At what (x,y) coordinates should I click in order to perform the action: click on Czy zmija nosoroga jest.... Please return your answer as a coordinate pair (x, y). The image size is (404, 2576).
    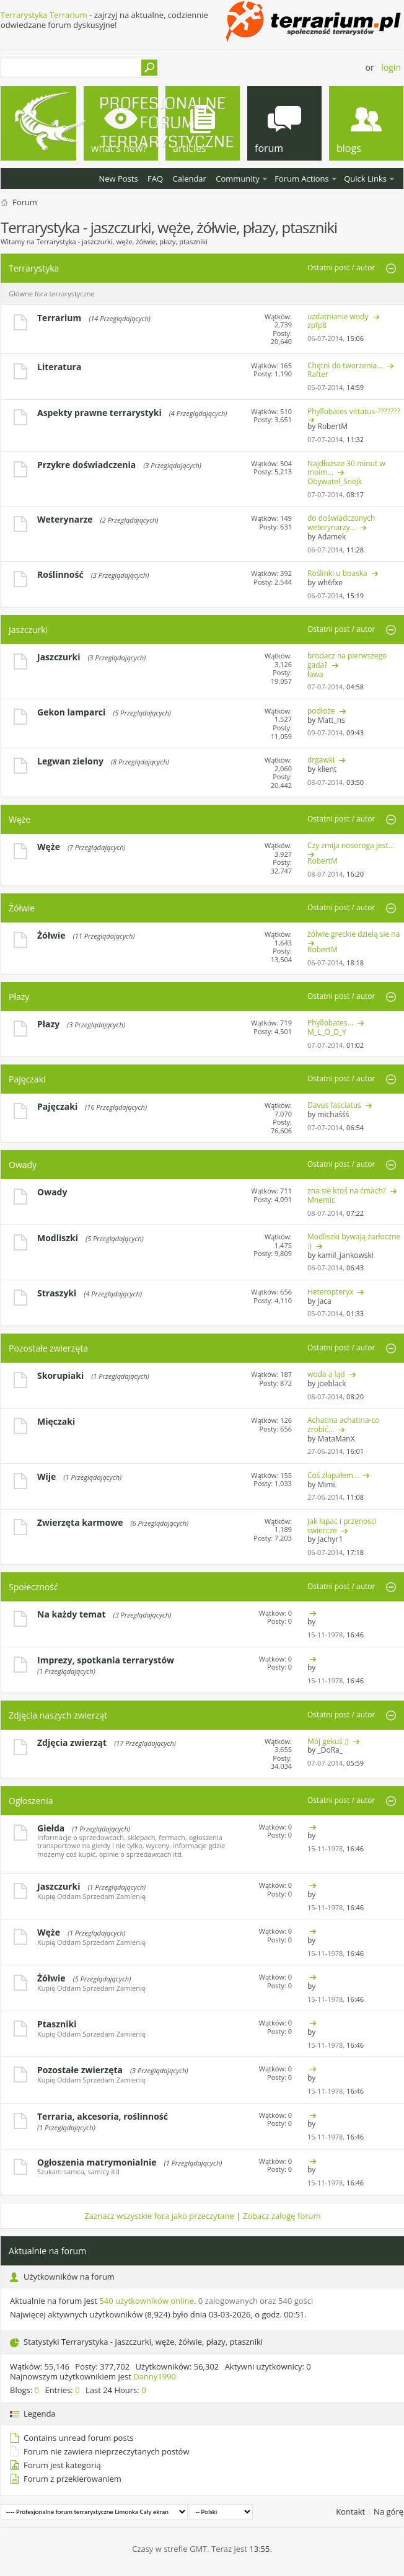
    Looking at the image, I should click on (350, 845).